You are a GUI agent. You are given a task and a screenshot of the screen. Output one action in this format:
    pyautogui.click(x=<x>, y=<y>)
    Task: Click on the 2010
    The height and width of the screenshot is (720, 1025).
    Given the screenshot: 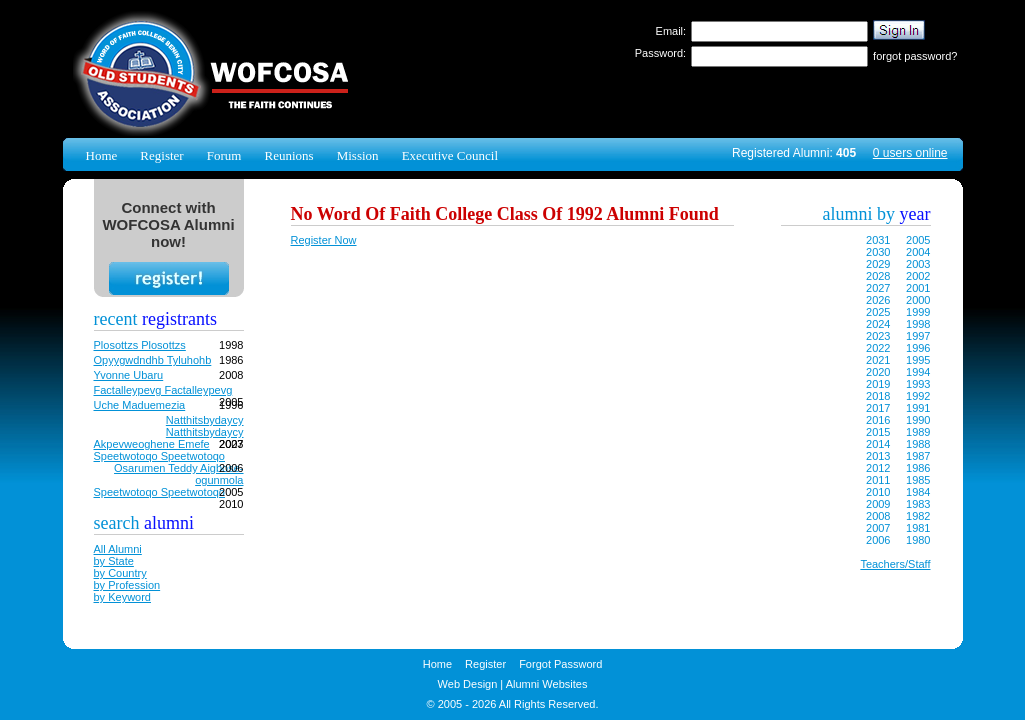 What is the action you would take?
    pyautogui.click(x=878, y=492)
    